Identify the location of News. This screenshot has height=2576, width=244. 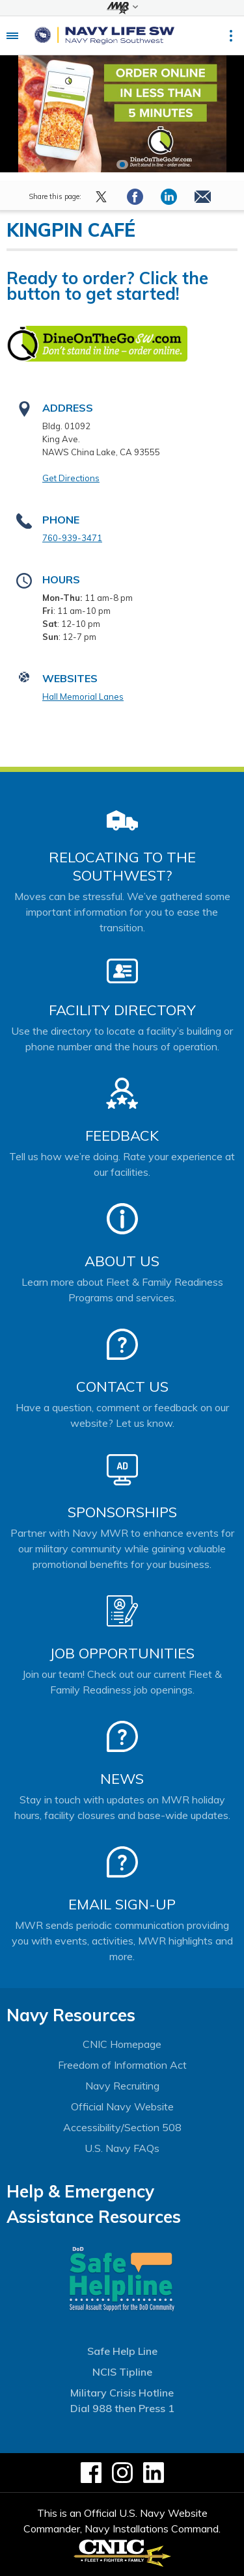
(122, 1779).